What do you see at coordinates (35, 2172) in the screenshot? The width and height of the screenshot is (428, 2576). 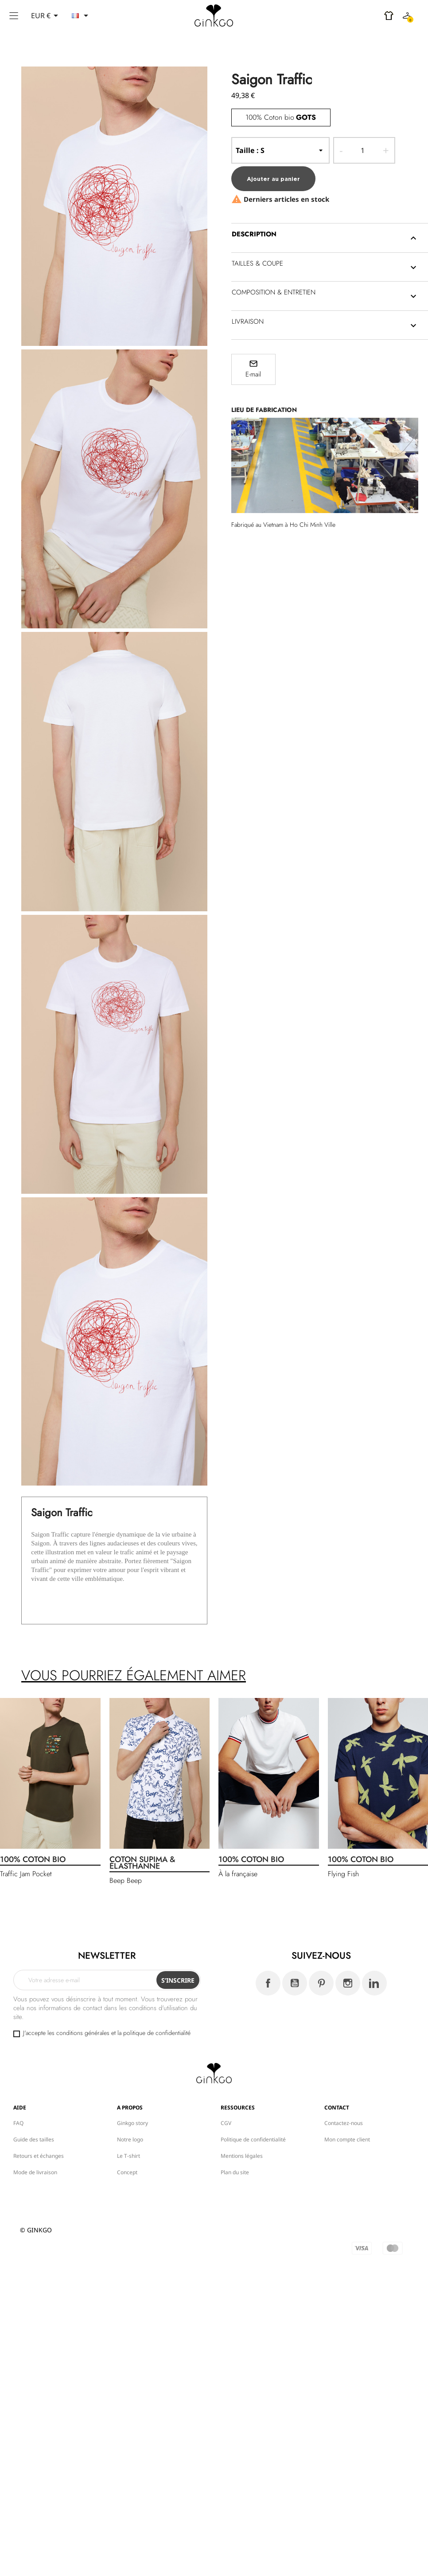 I see `Mode de livraison` at bounding box center [35, 2172].